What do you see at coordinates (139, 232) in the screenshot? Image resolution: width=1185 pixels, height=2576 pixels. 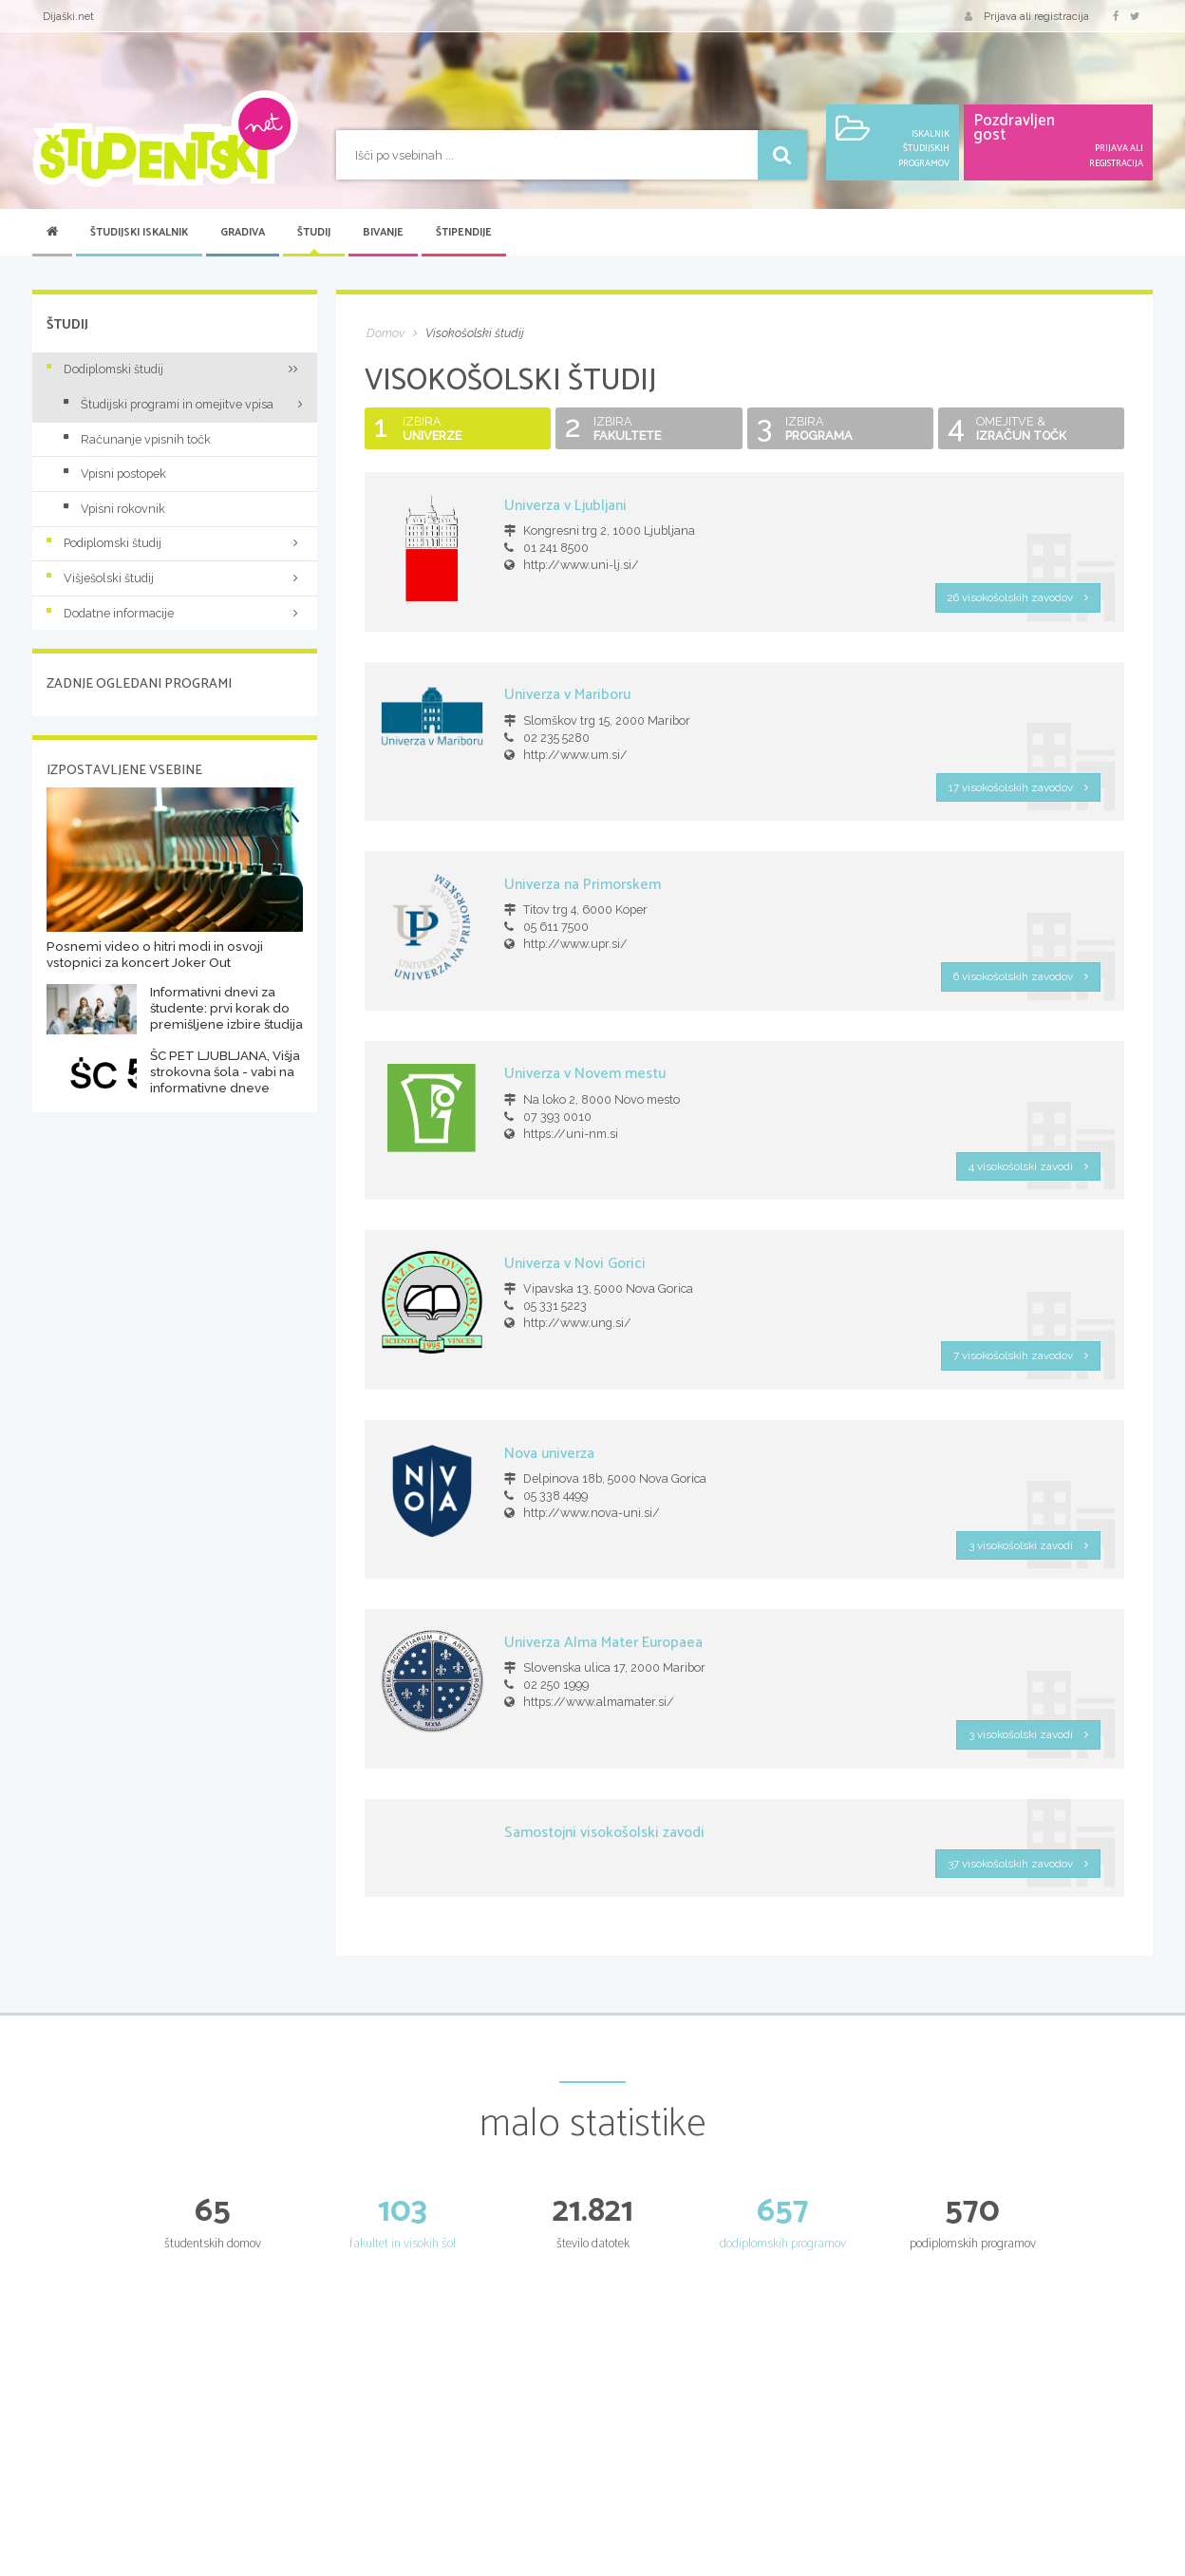 I see `Študijski iskalnik` at bounding box center [139, 232].